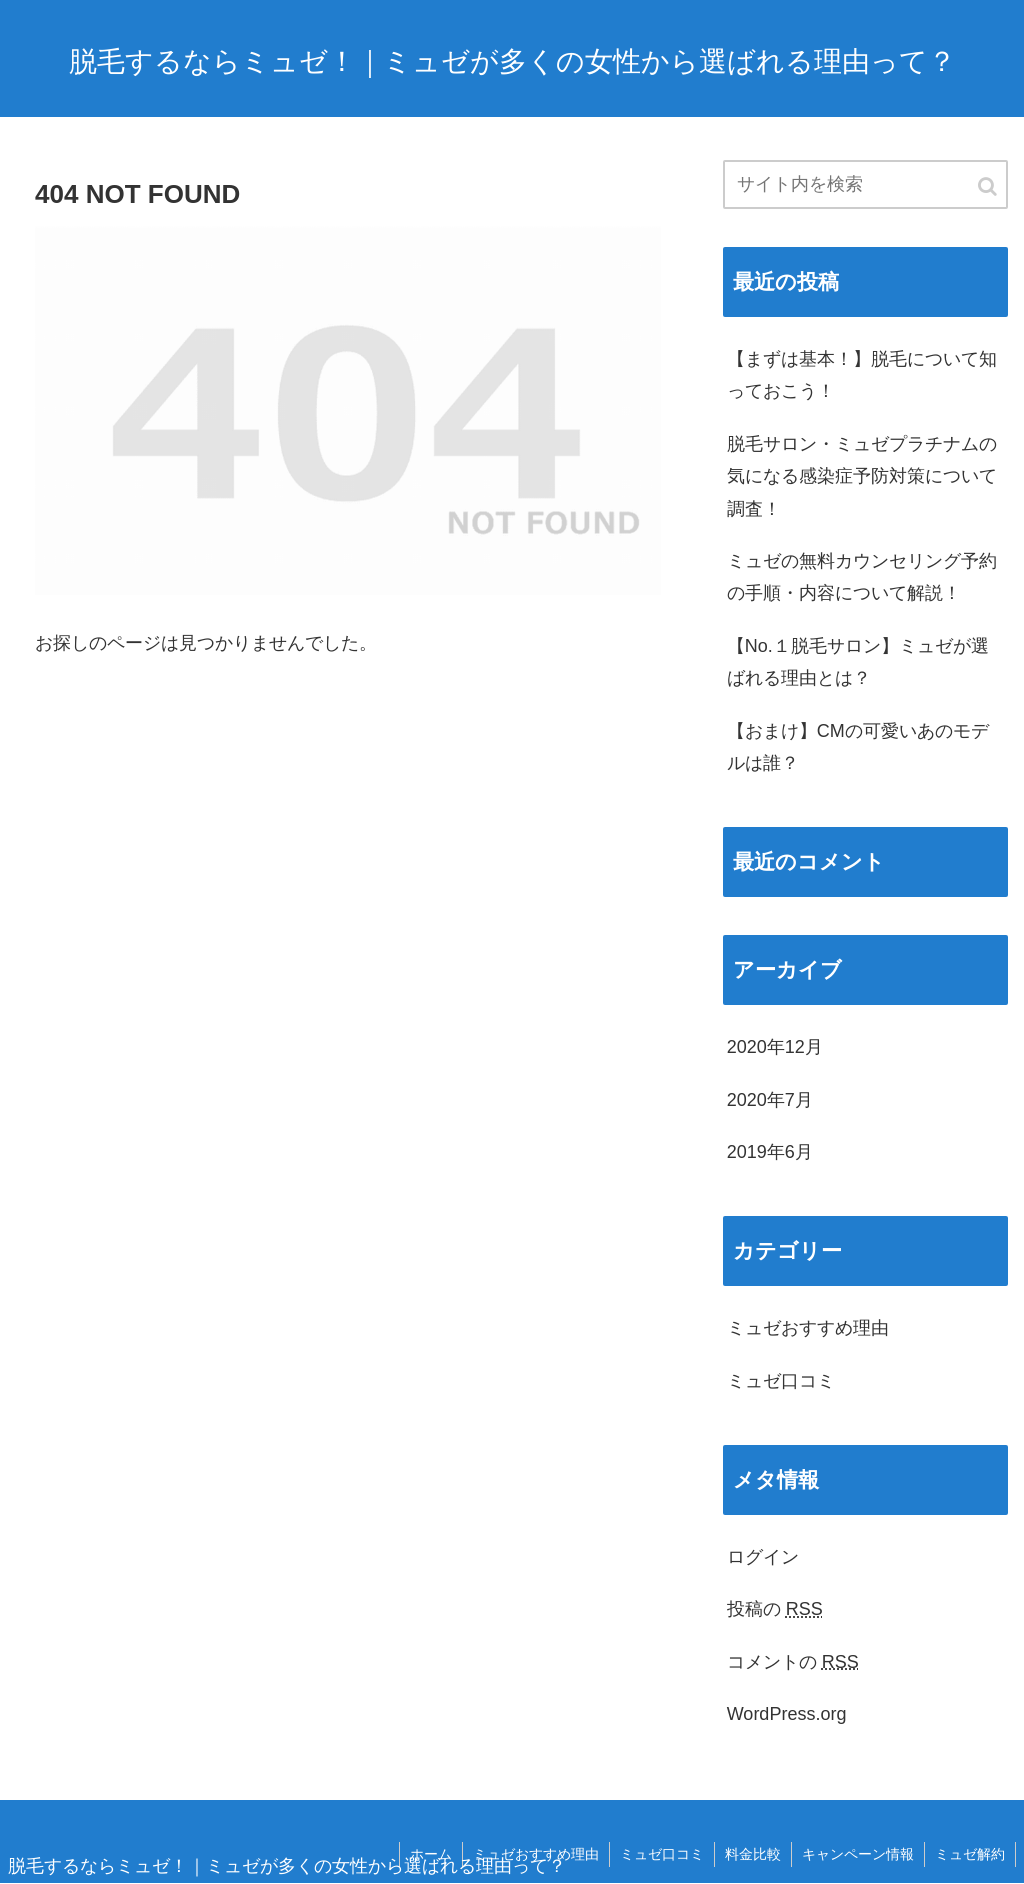 The height and width of the screenshot is (1884, 1024). Describe the element at coordinates (793, 1662) in the screenshot. I see `コメントの` at that location.